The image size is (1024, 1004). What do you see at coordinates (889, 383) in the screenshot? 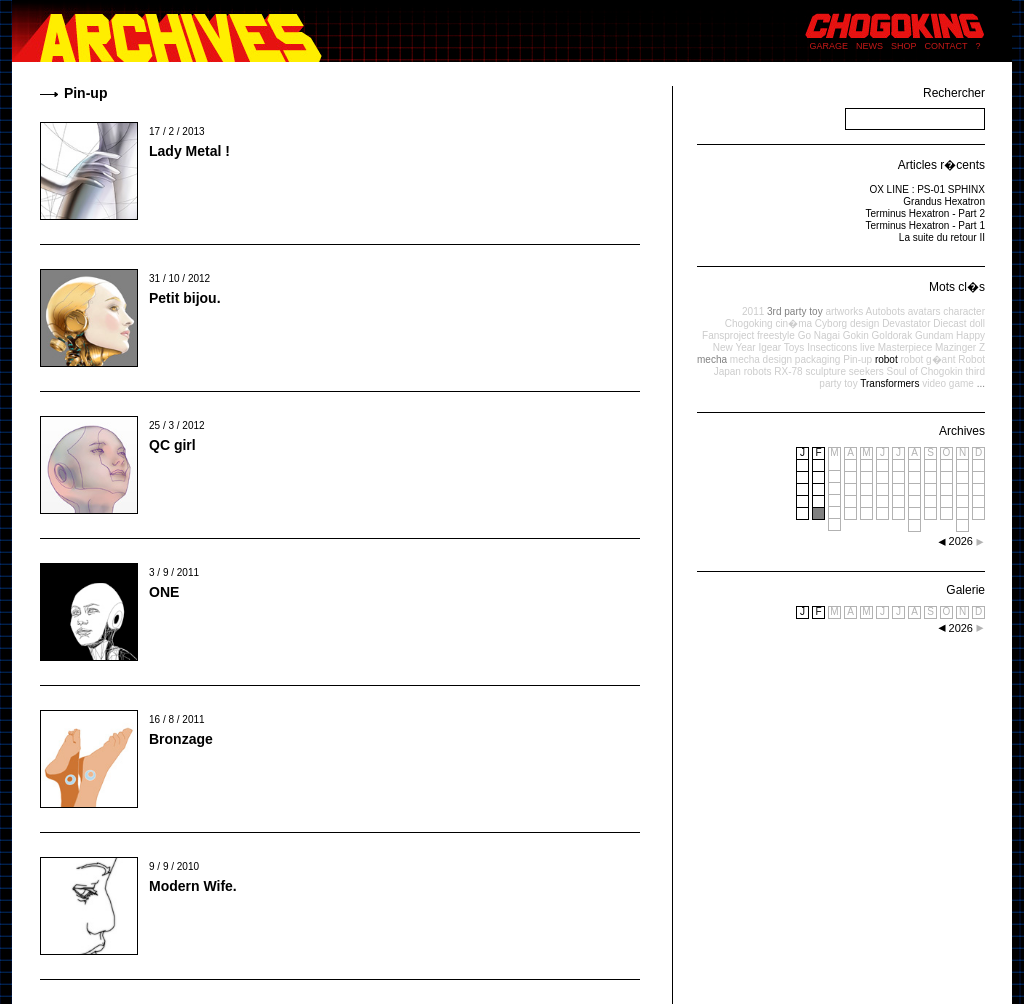
I see `Transformers` at bounding box center [889, 383].